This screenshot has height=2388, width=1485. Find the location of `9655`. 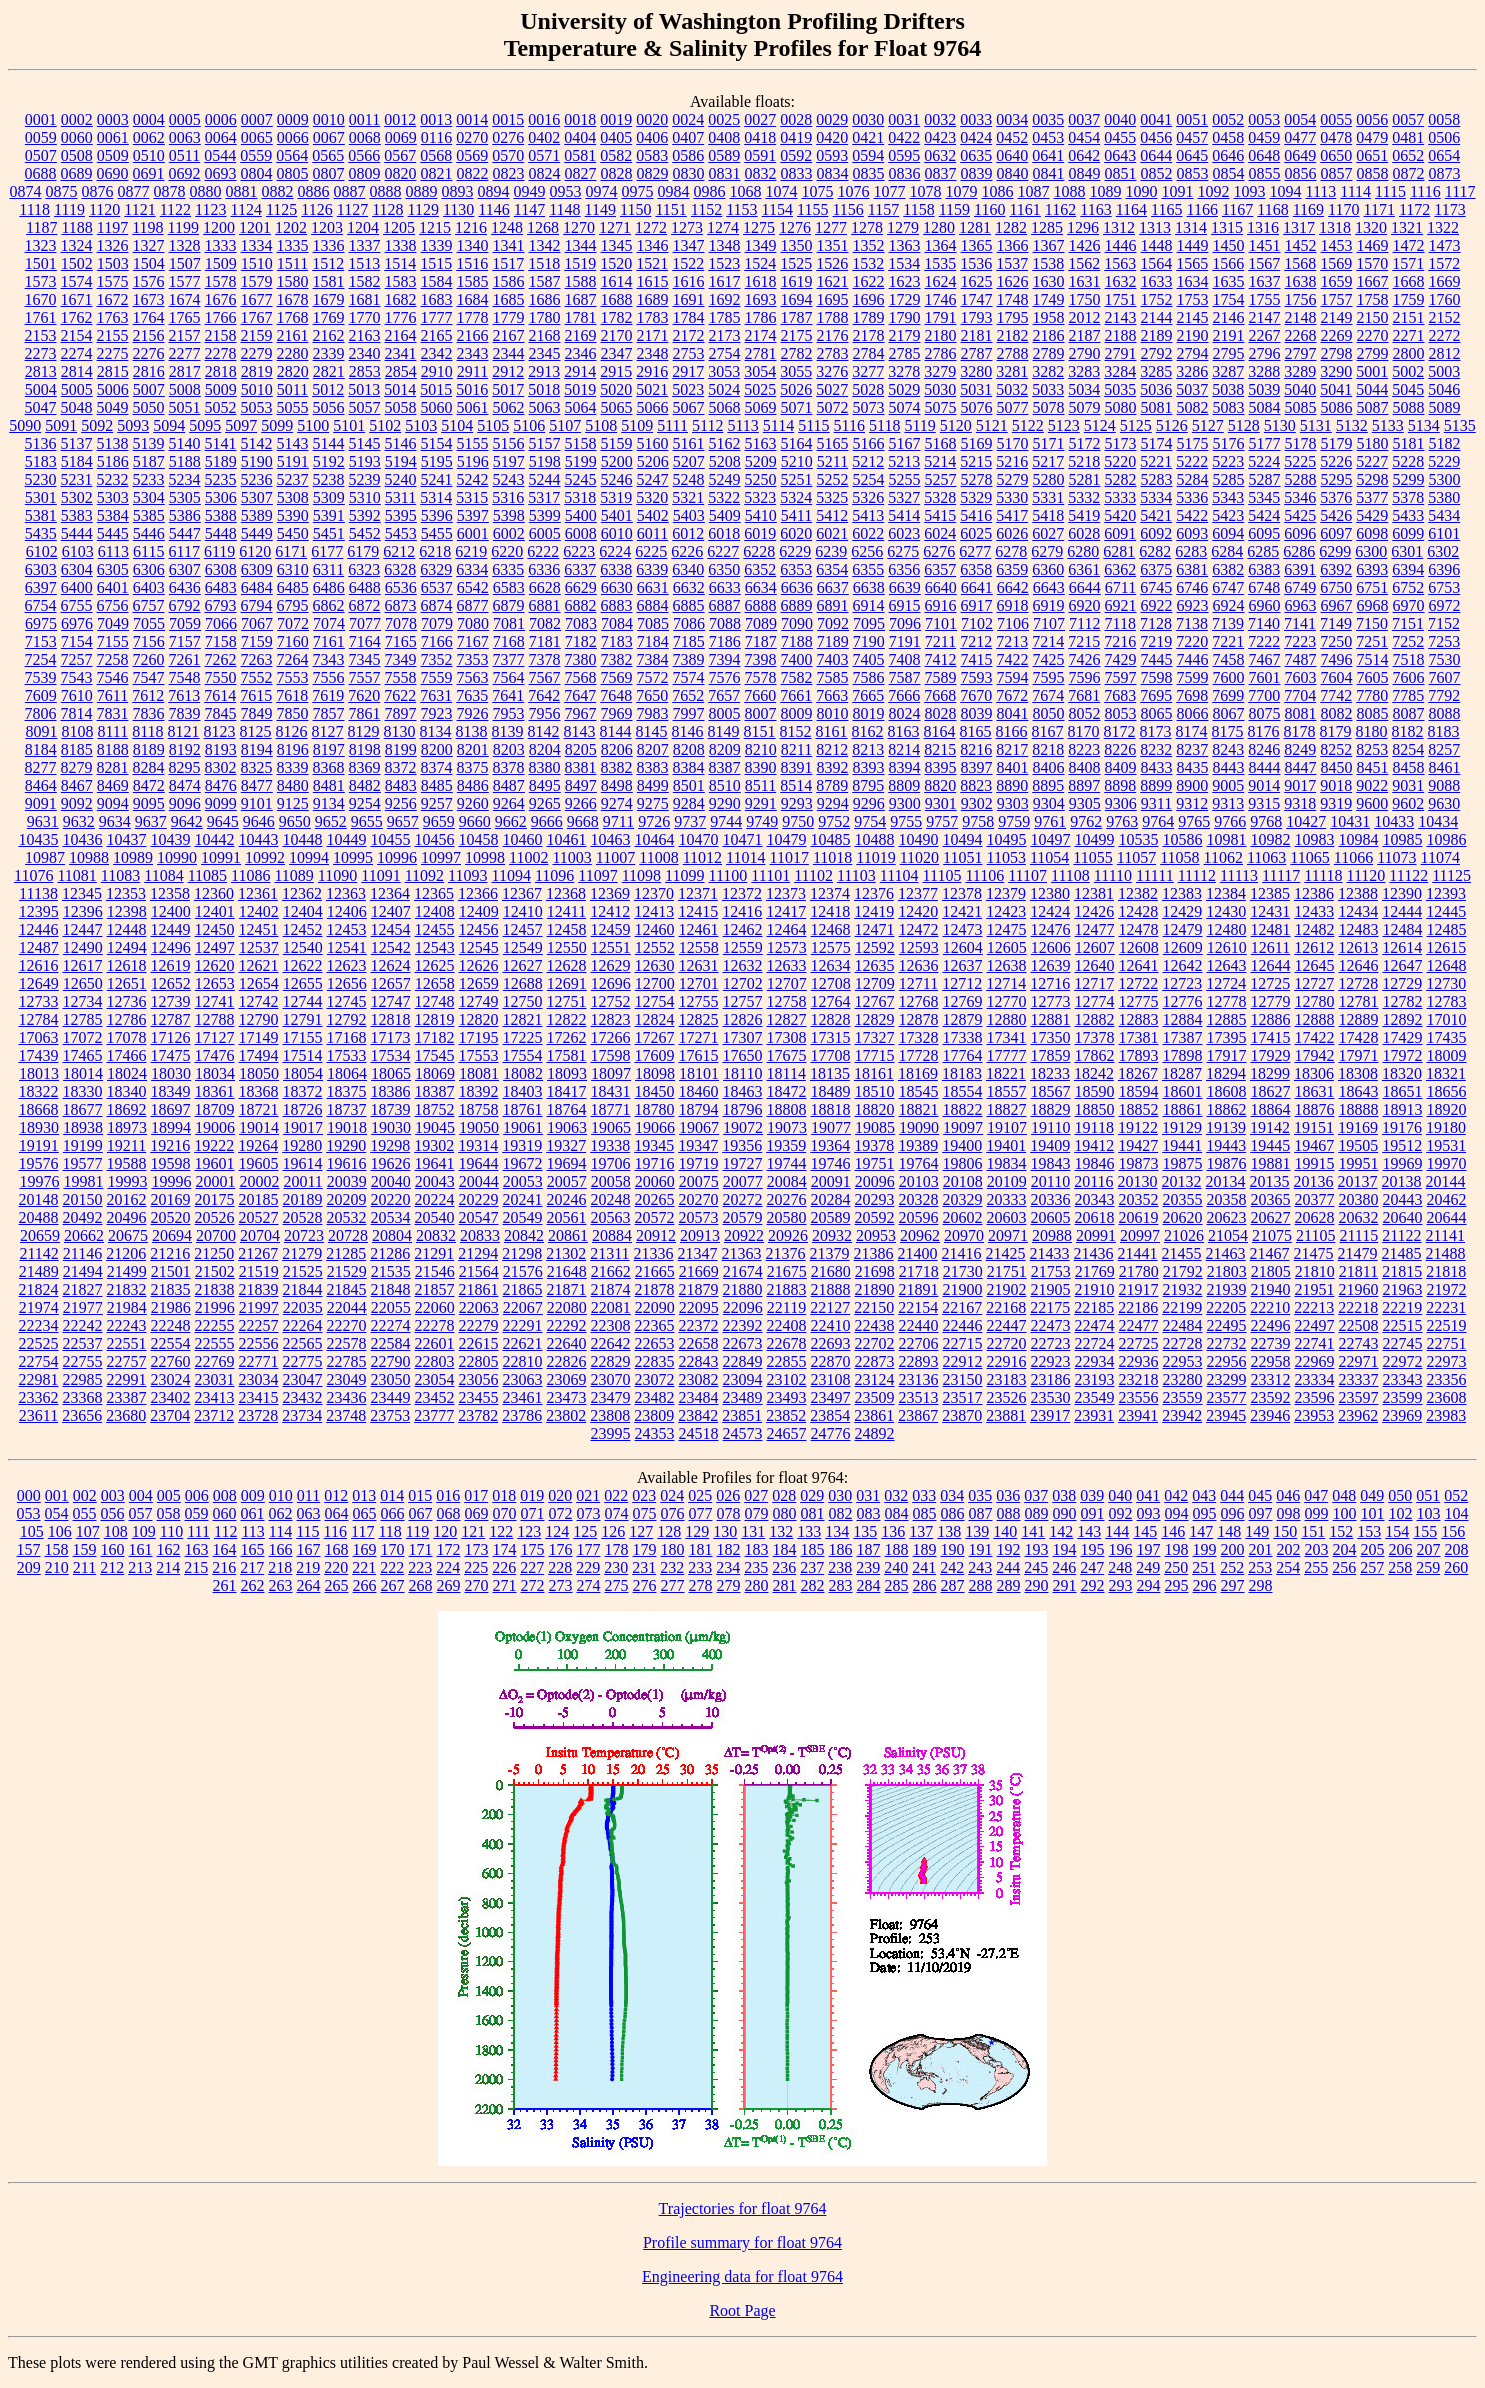

9655 is located at coordinates (367, 821).